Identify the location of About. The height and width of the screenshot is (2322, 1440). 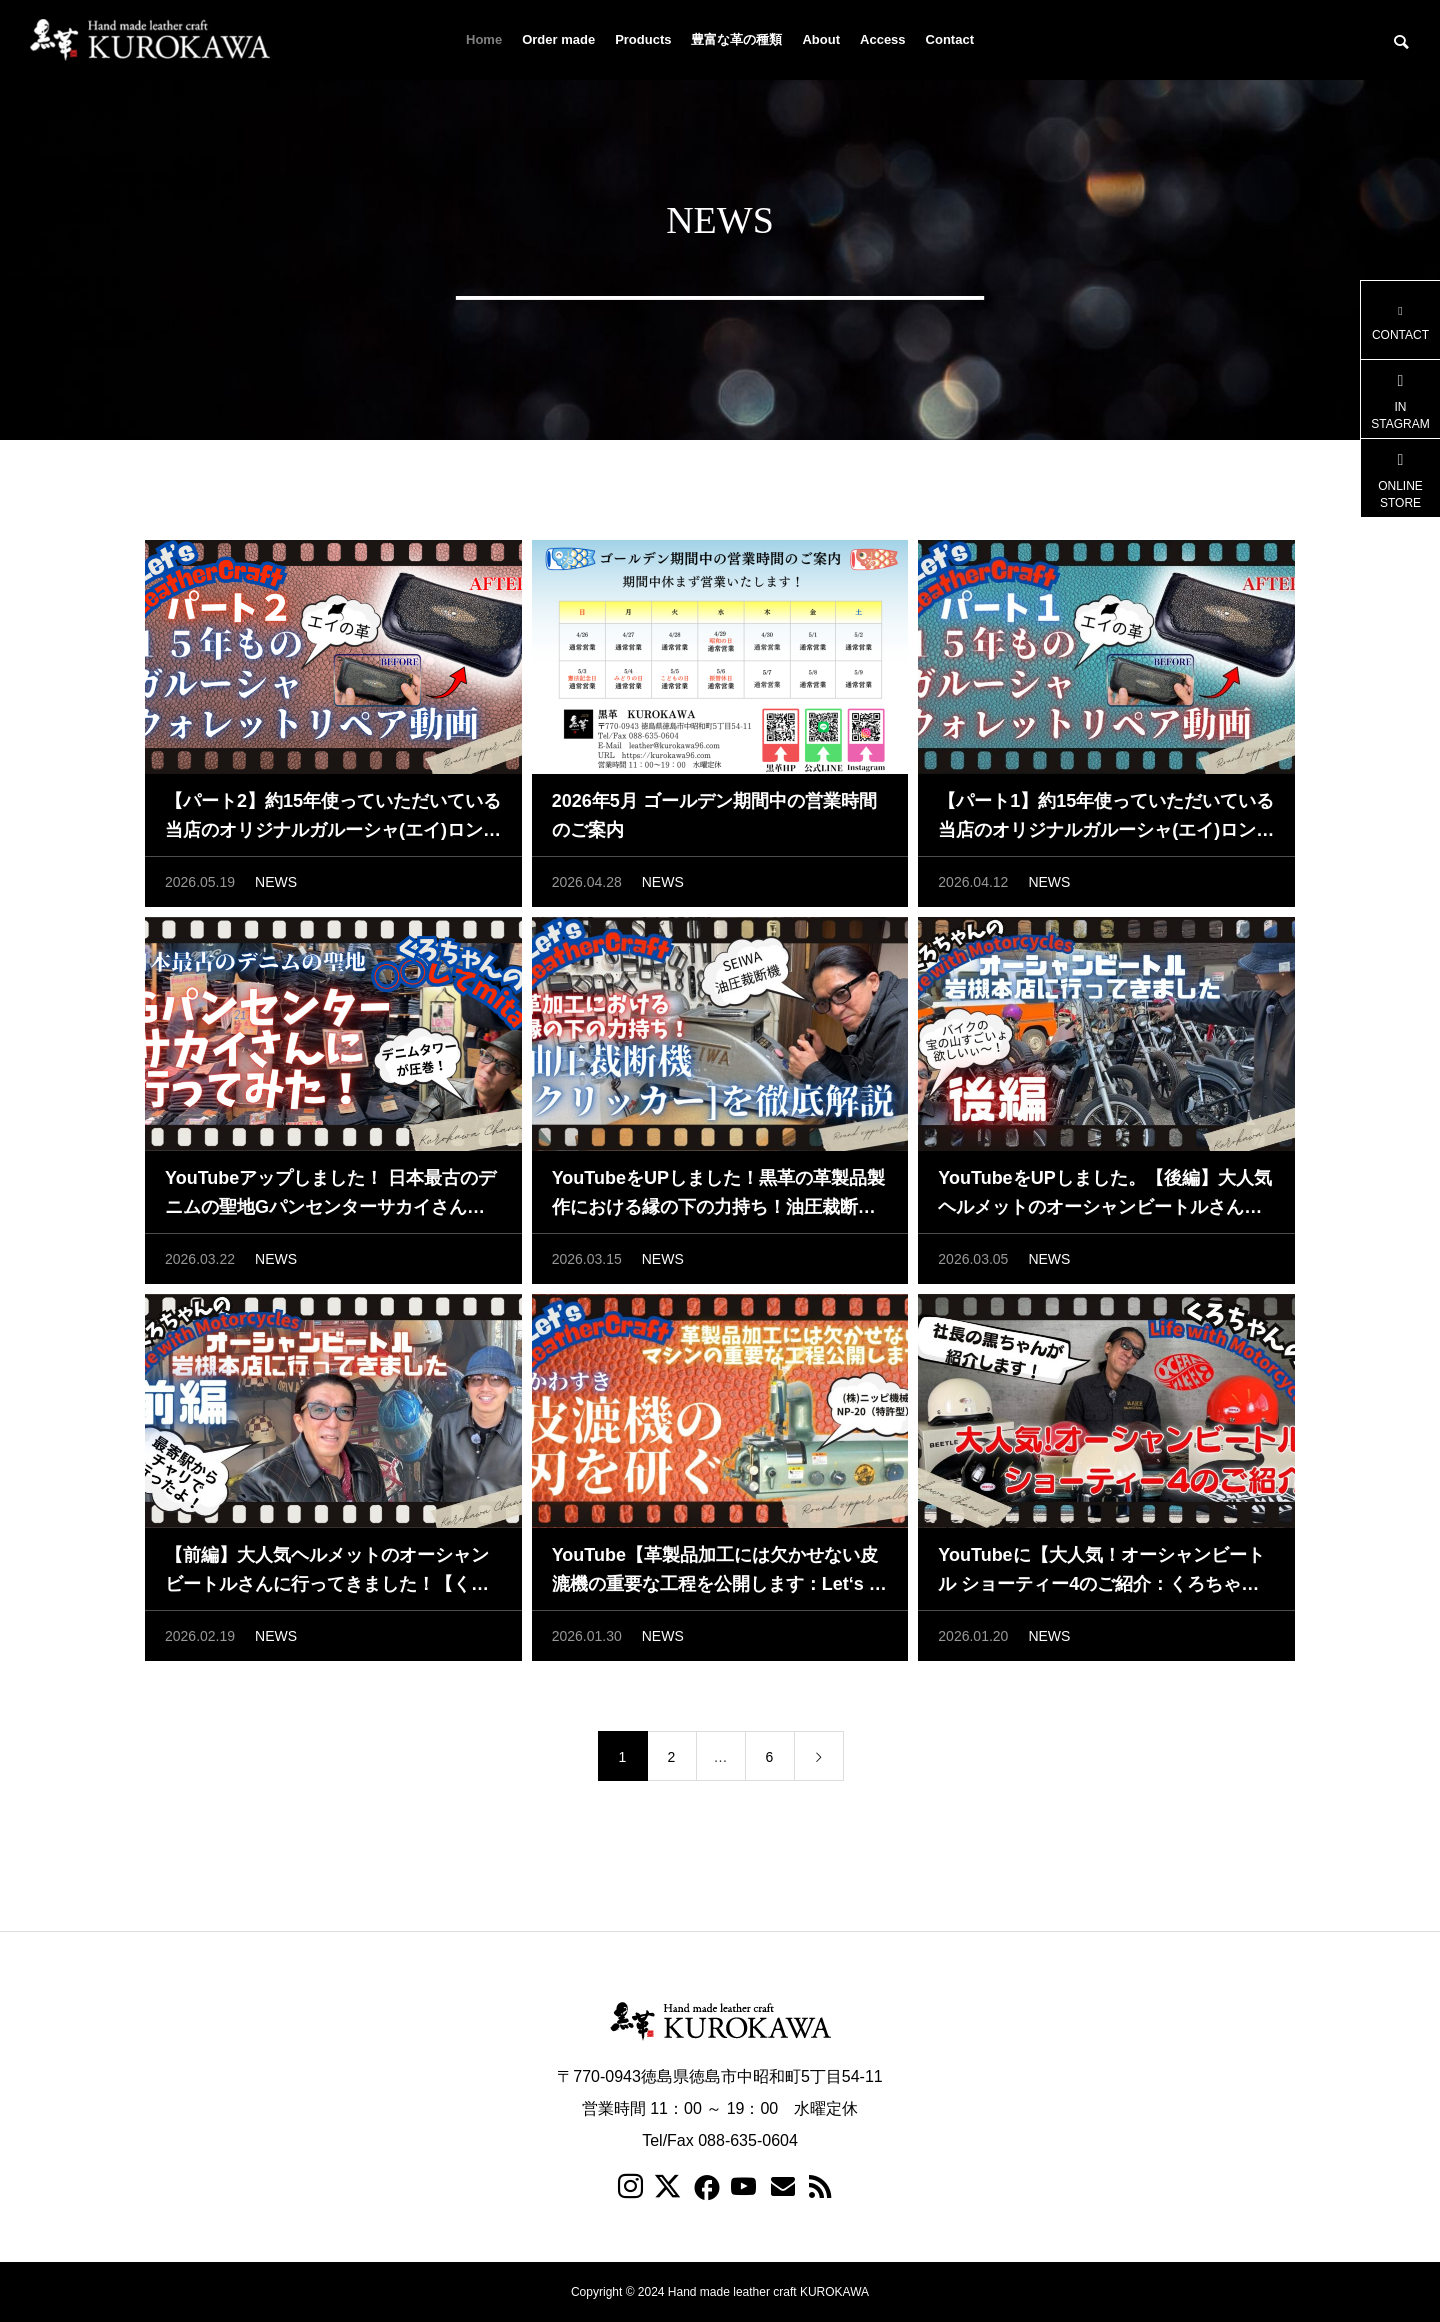
(821, 39).